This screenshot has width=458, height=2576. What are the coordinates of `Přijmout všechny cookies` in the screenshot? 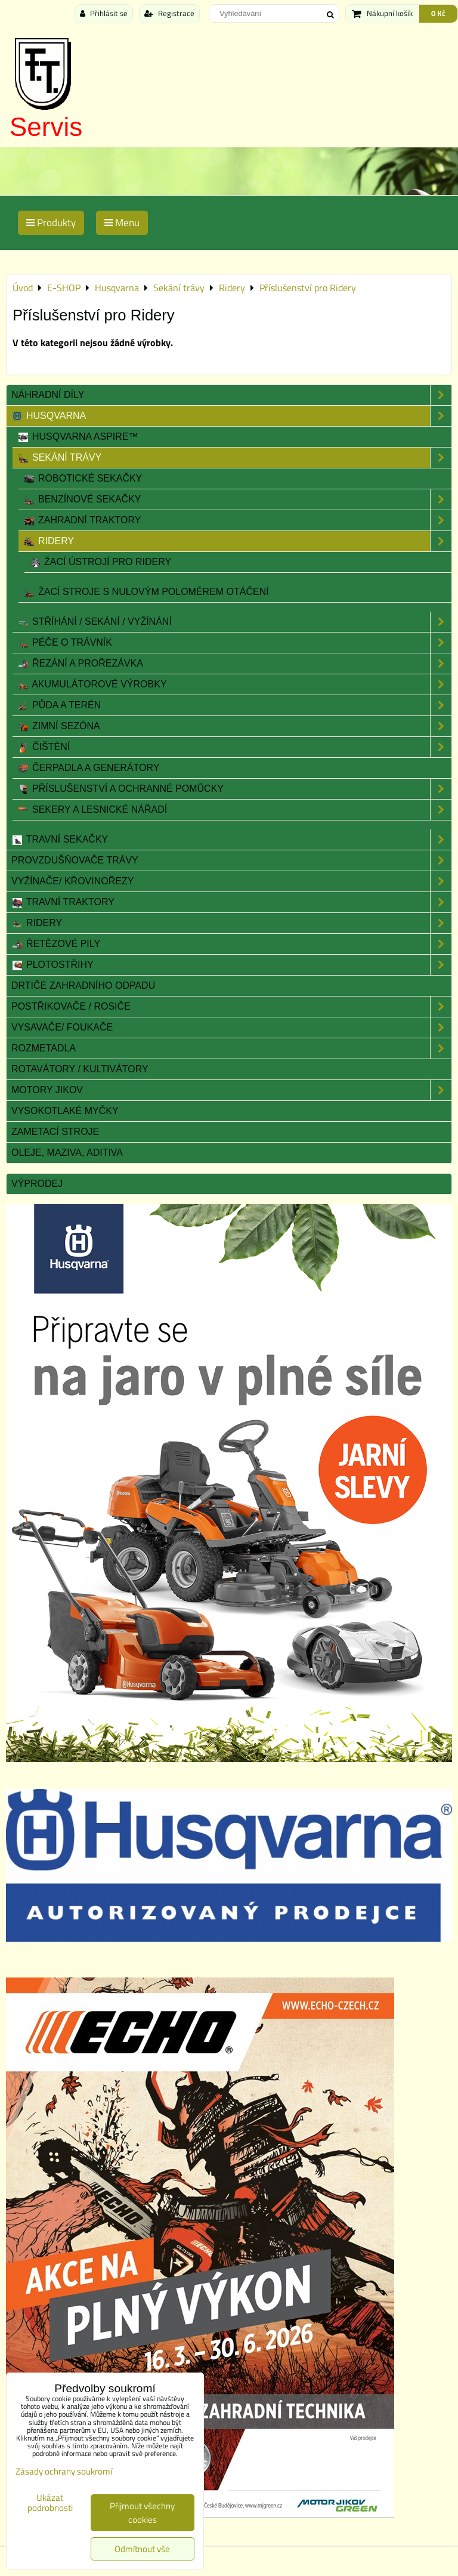 It's located at (142, 2512).